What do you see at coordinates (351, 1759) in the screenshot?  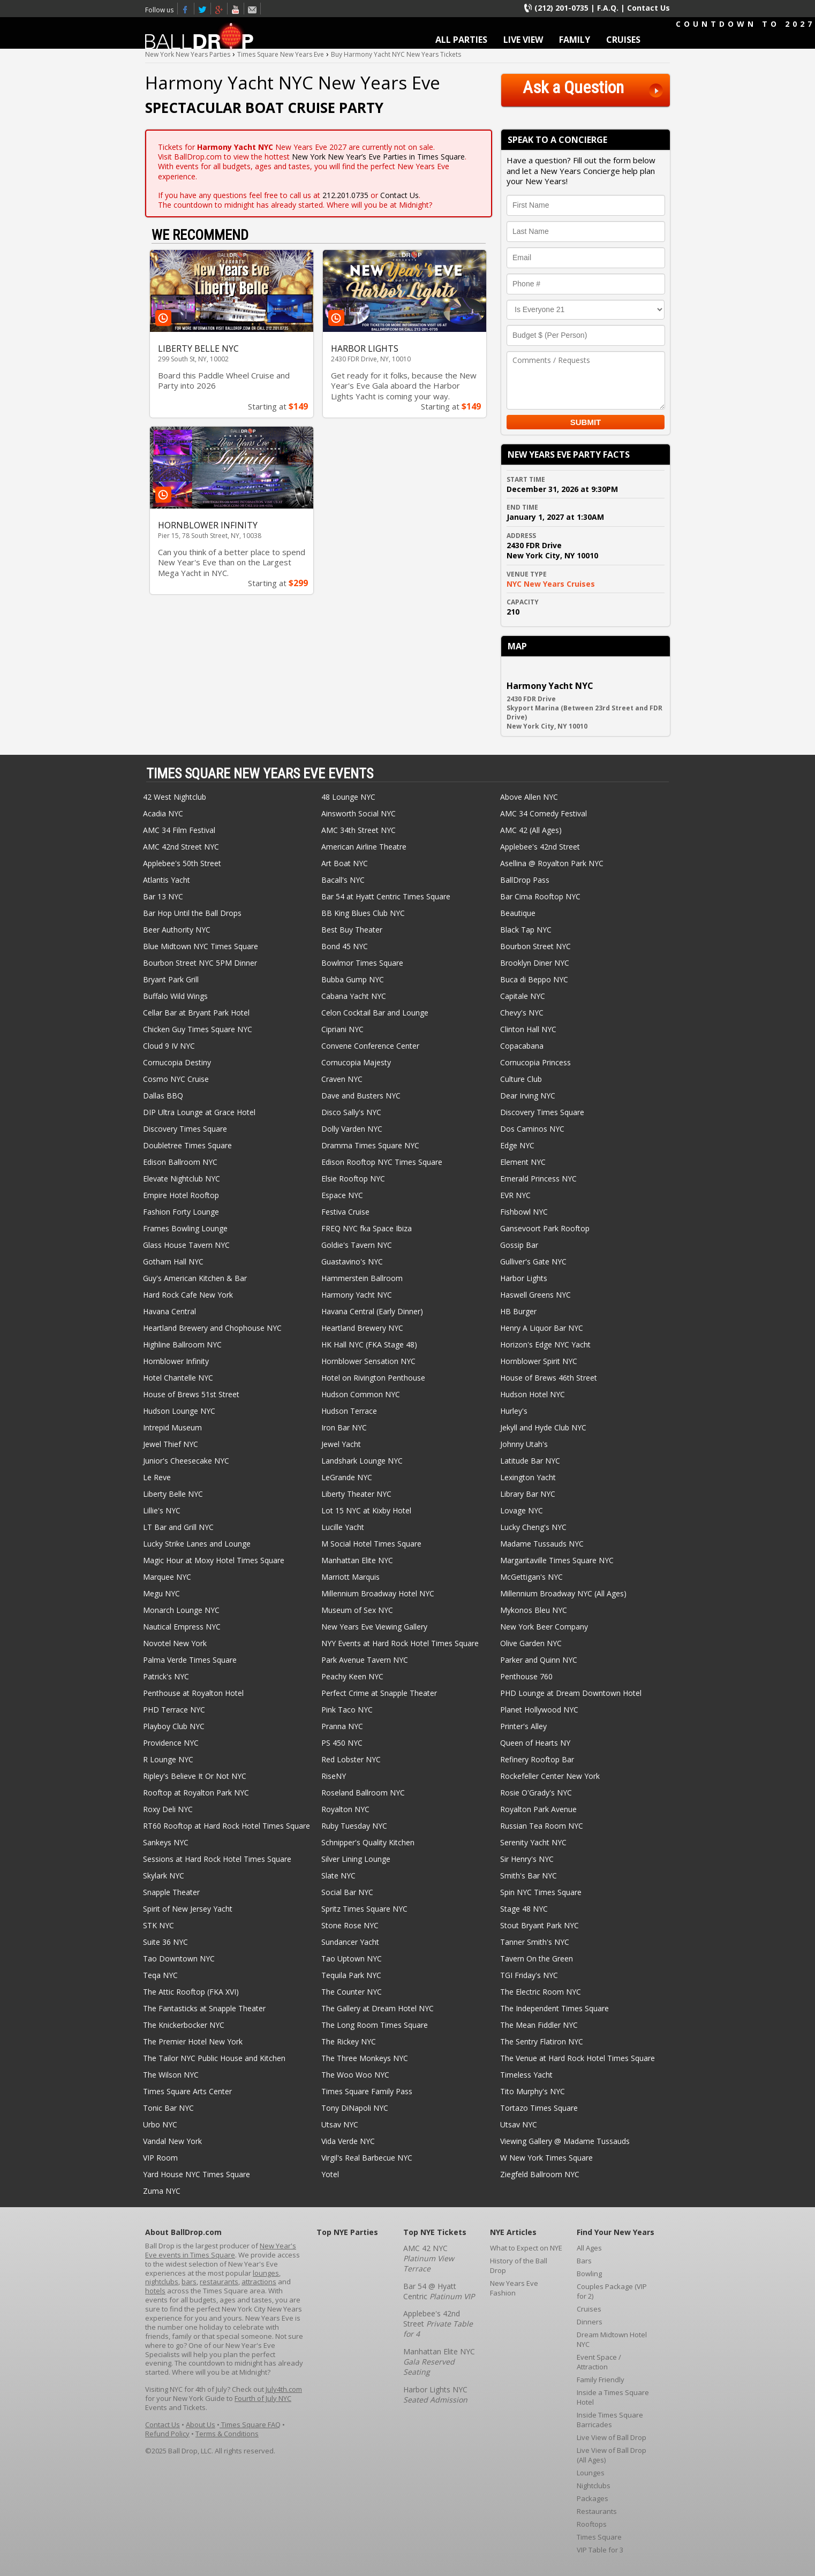 I see `Red Lobster NYC` at bounding box center [351, 1759].